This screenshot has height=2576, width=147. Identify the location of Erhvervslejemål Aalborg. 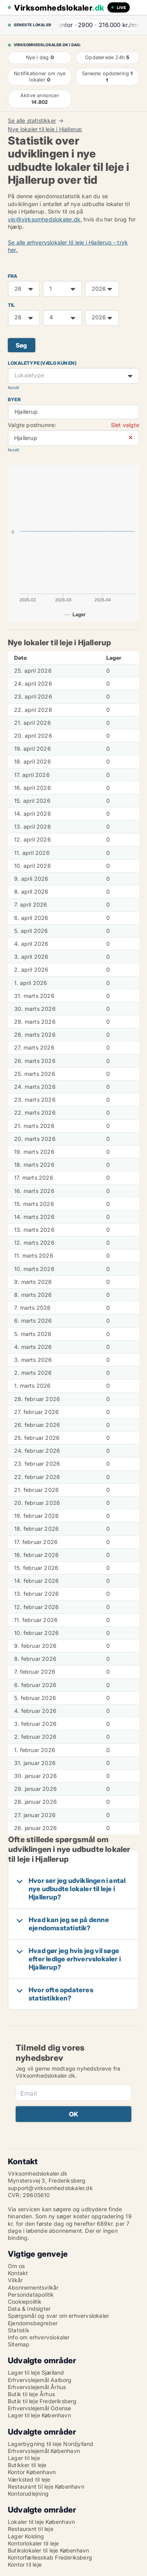
(40, 2380).